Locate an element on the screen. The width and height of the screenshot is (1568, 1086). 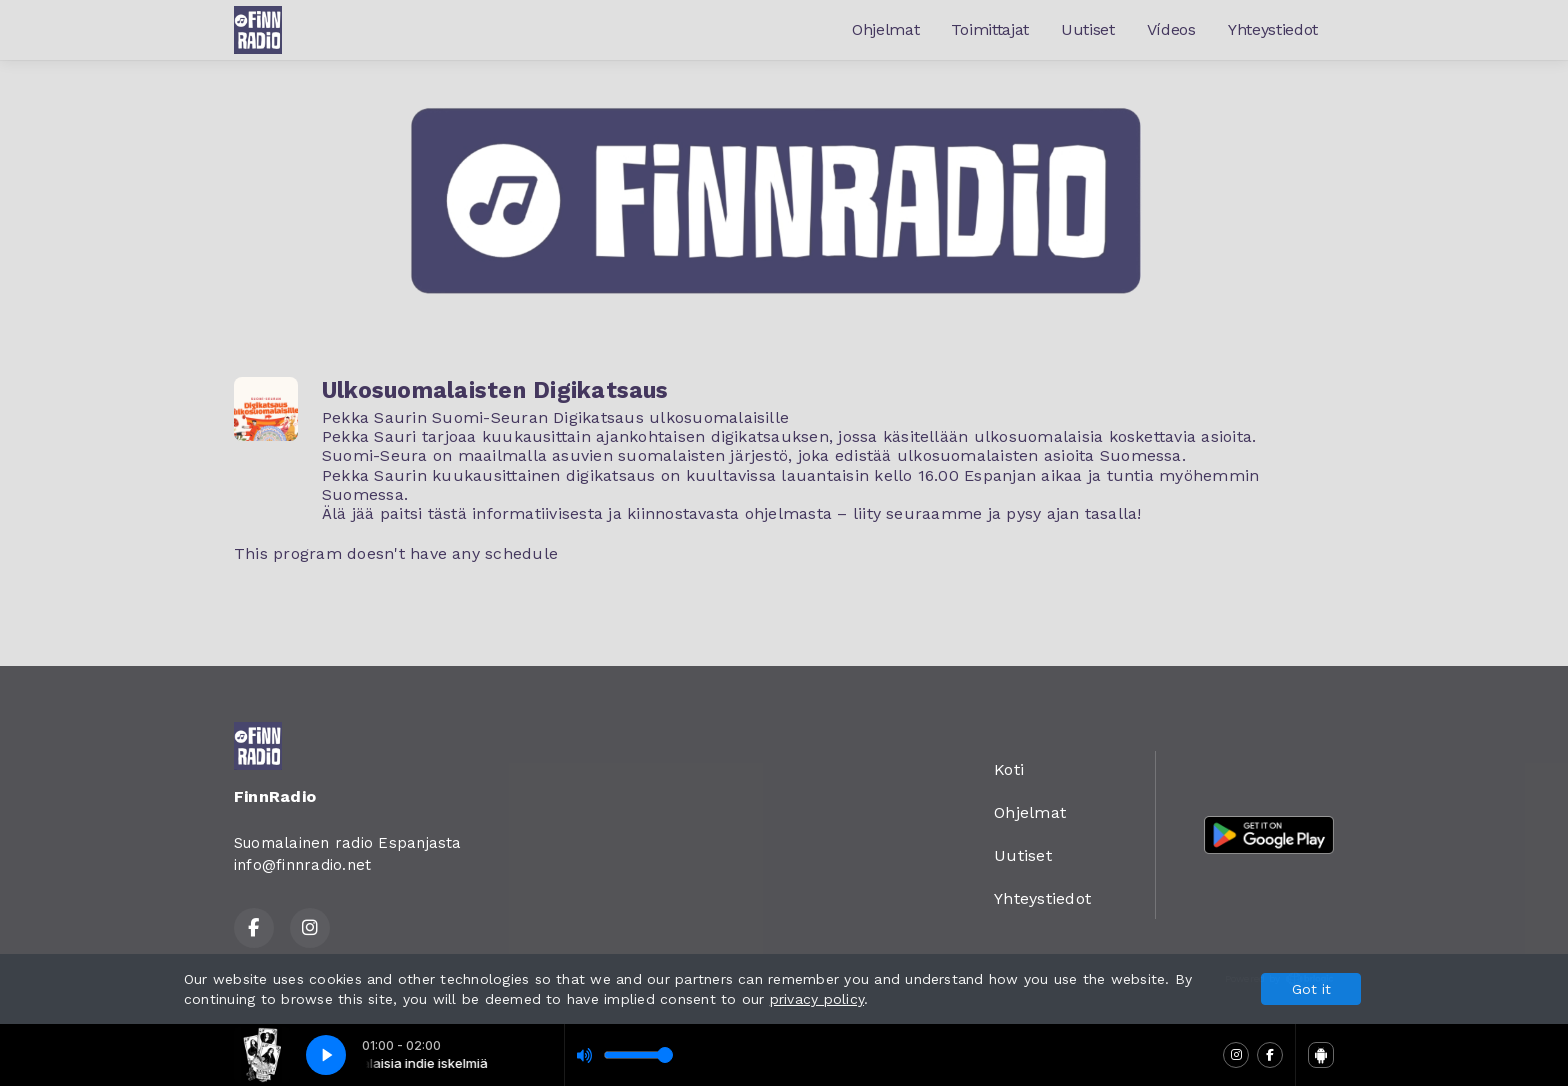
Vídeos is located at coordinates (1171, 29).